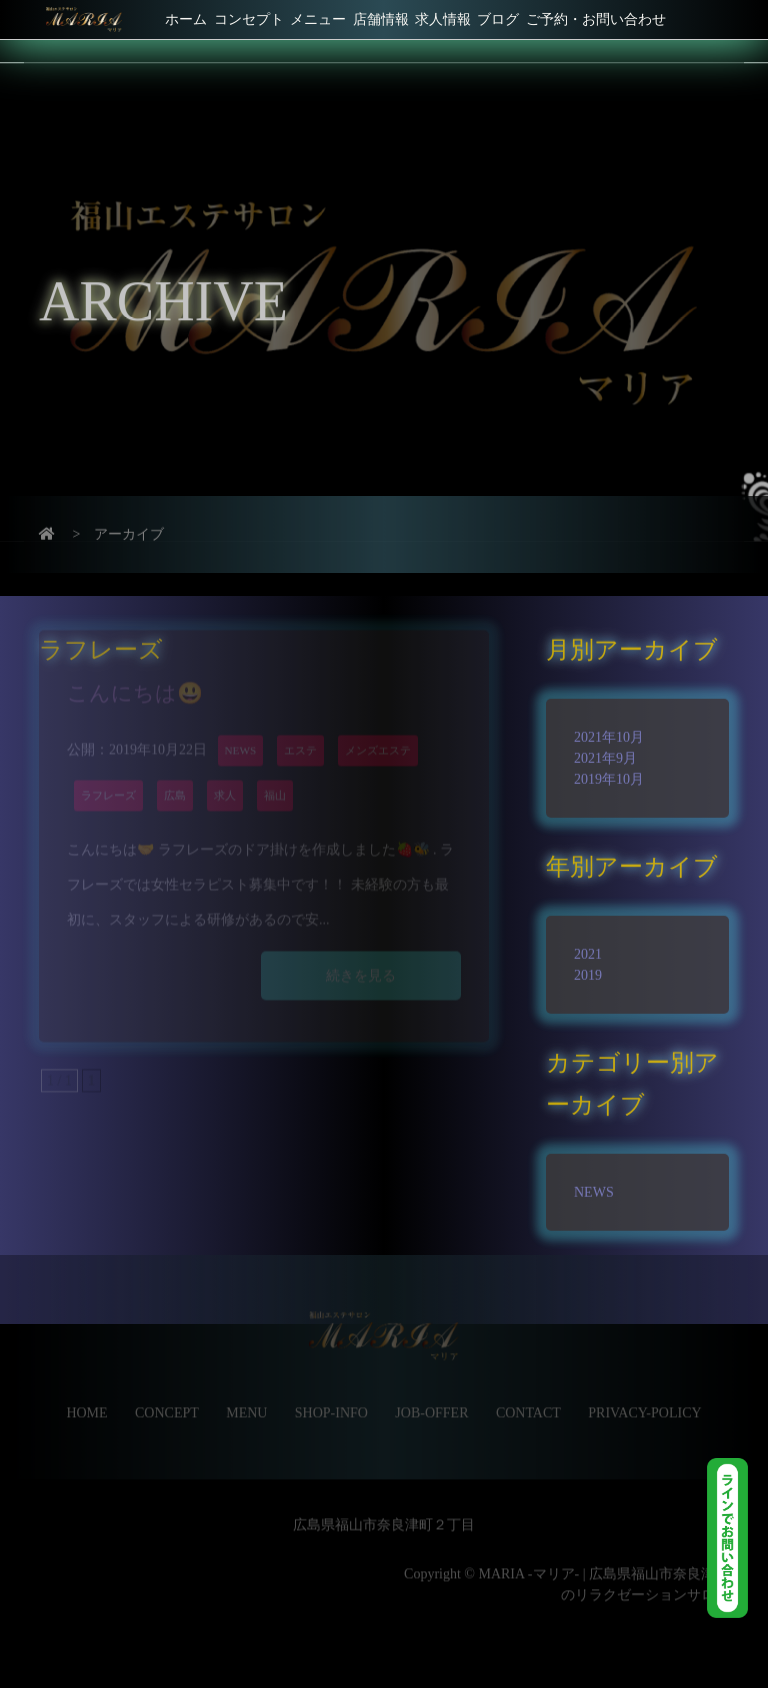 The image size is (768, 1688). Describe the element at coordinates (644, 1394) in the screenshot. I see `PRIVACY-POLICY` at that location.